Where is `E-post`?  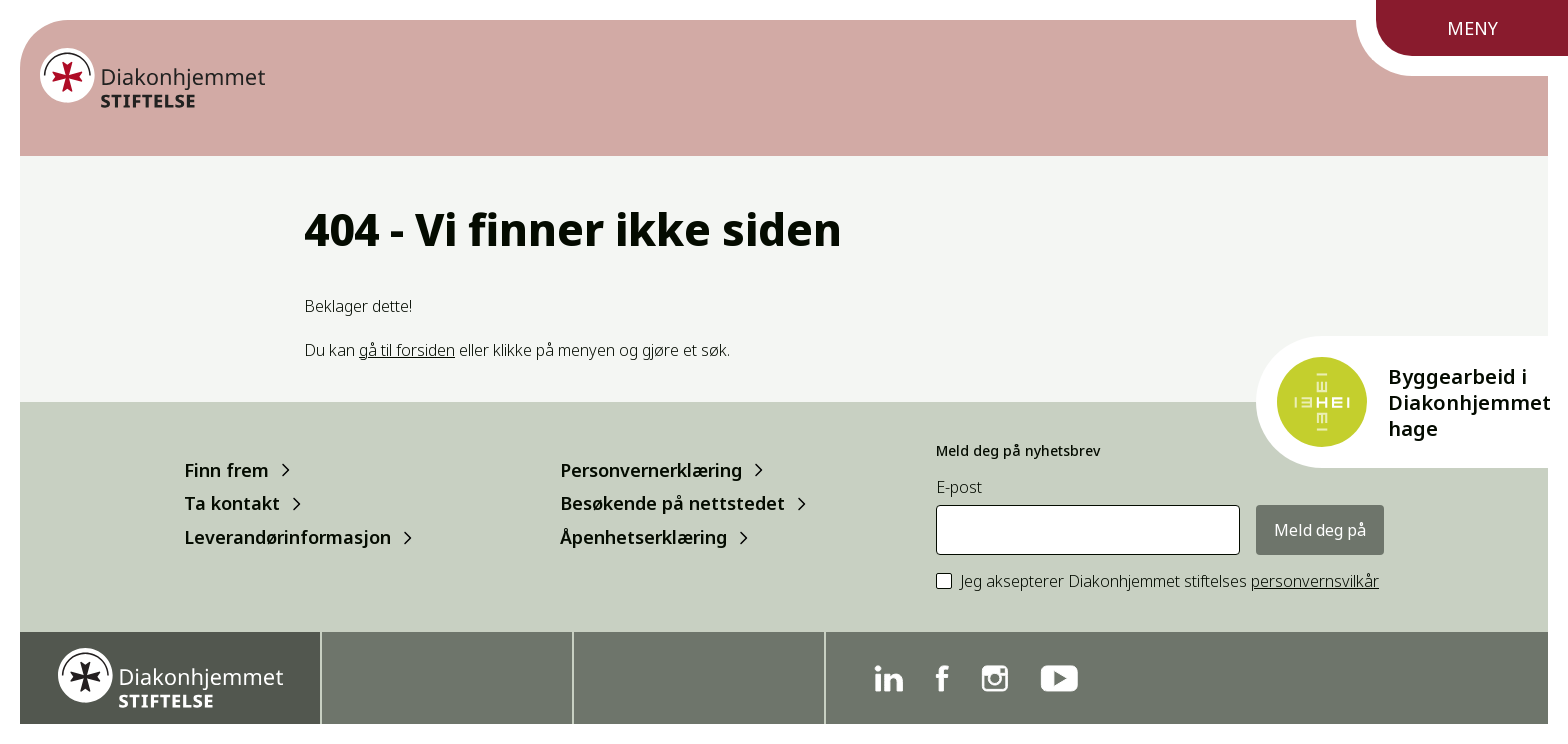 E-post is located at coordinates (959, 487).